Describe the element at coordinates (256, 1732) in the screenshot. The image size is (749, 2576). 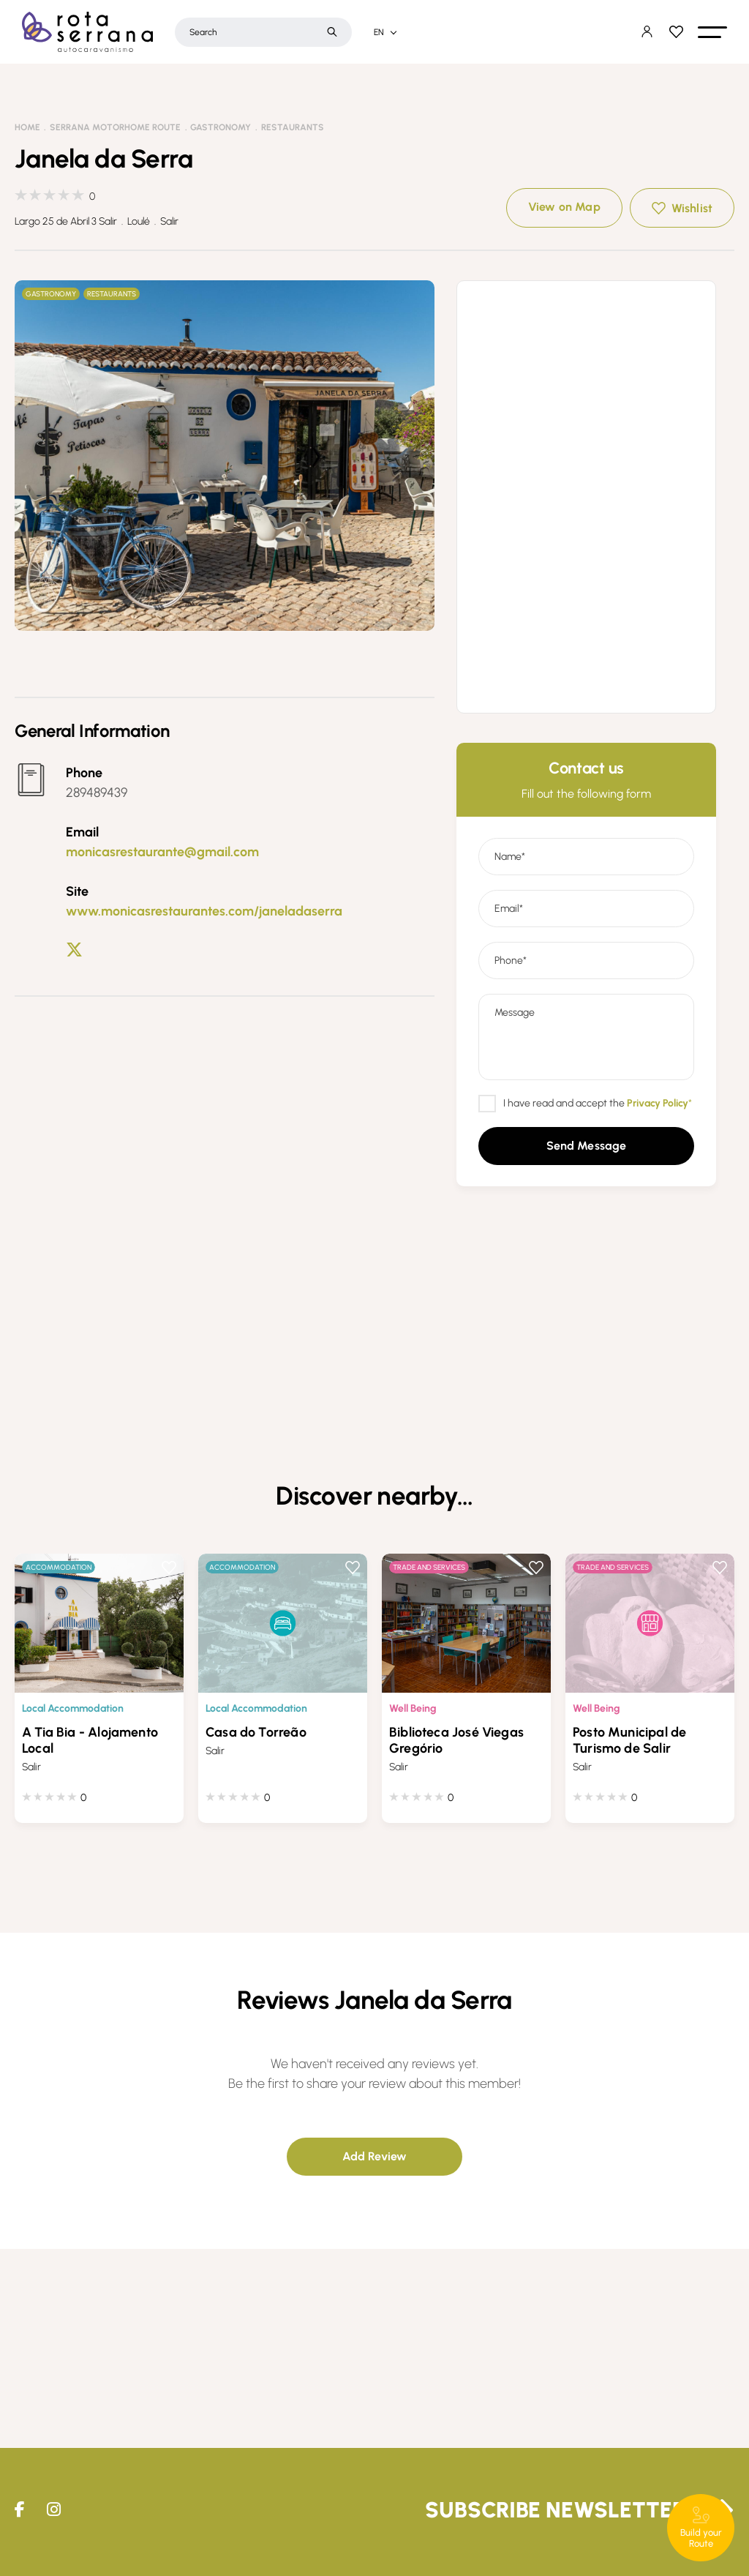
I see `Casa do Torreão` at that location.